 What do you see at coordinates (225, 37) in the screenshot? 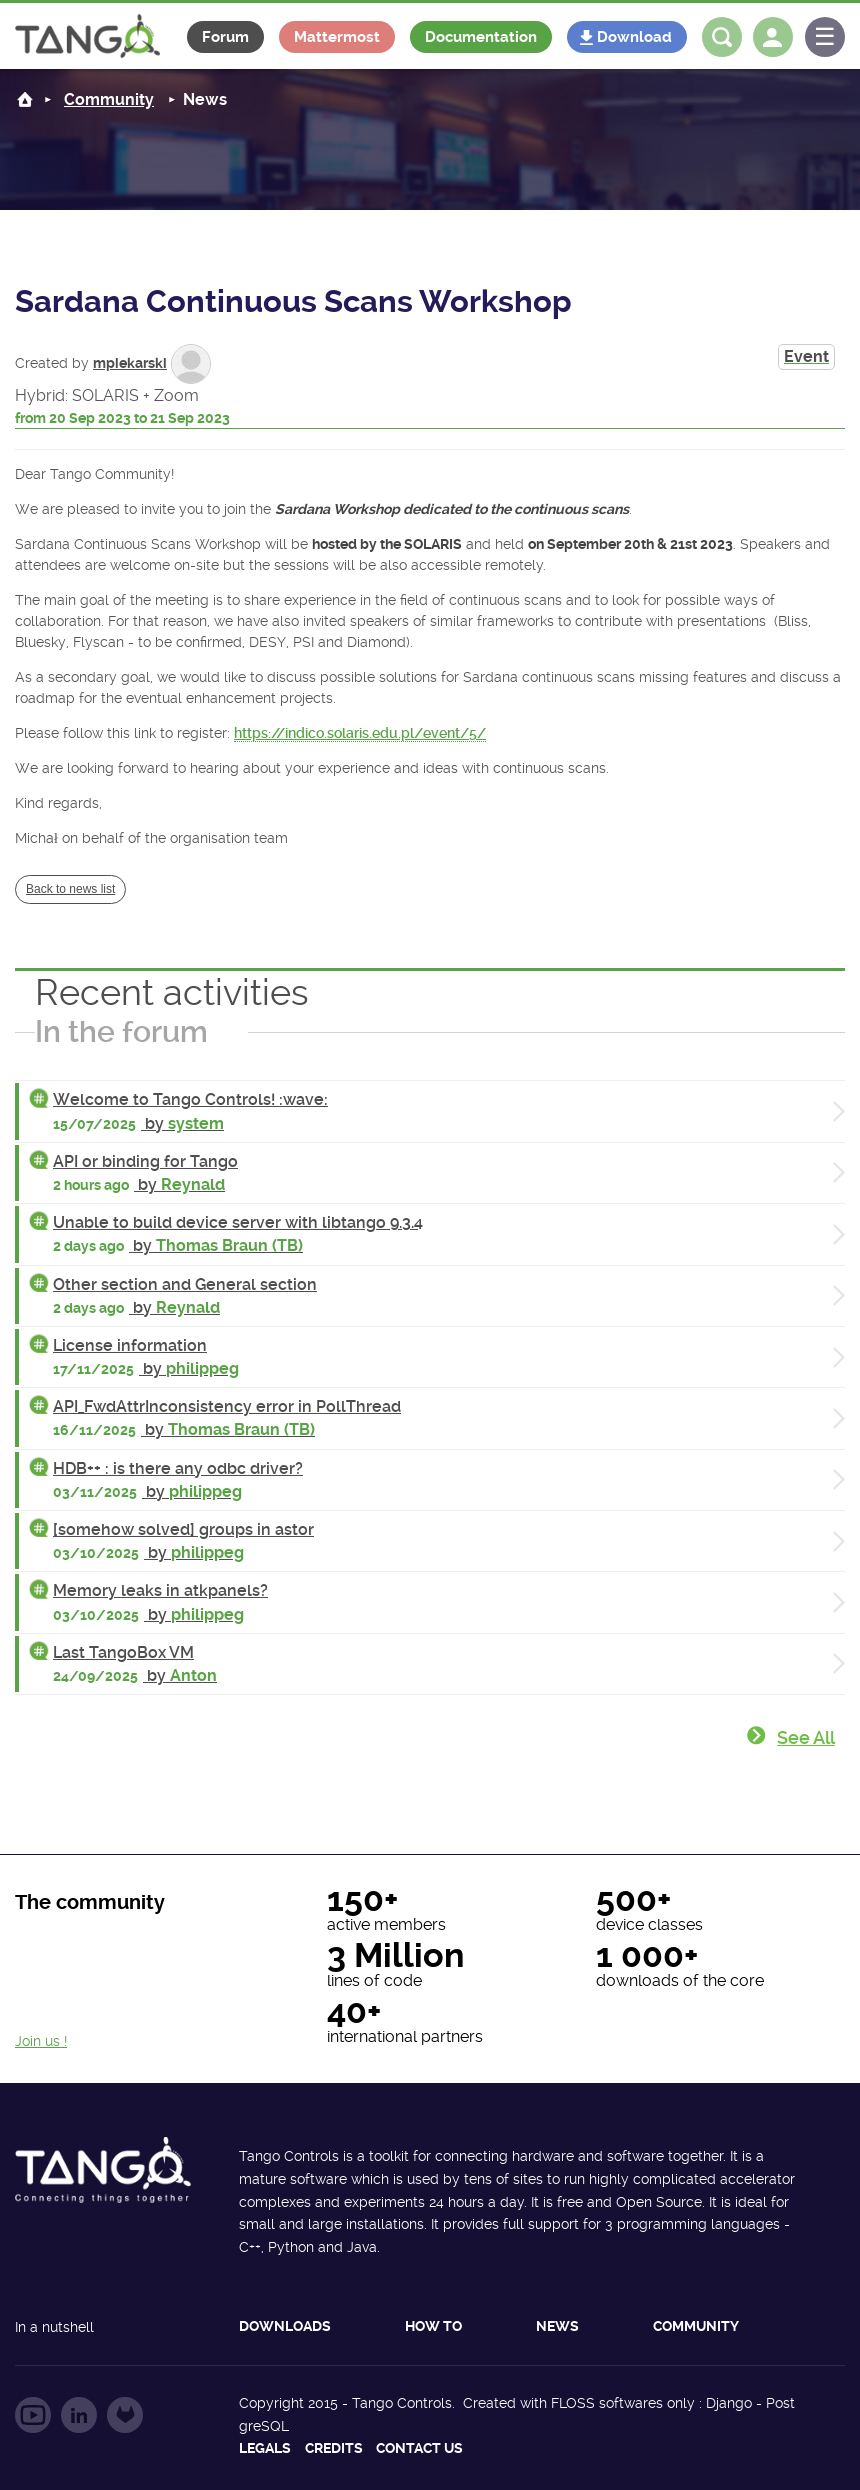
I see `Forum` at bounding box center [225, 37].